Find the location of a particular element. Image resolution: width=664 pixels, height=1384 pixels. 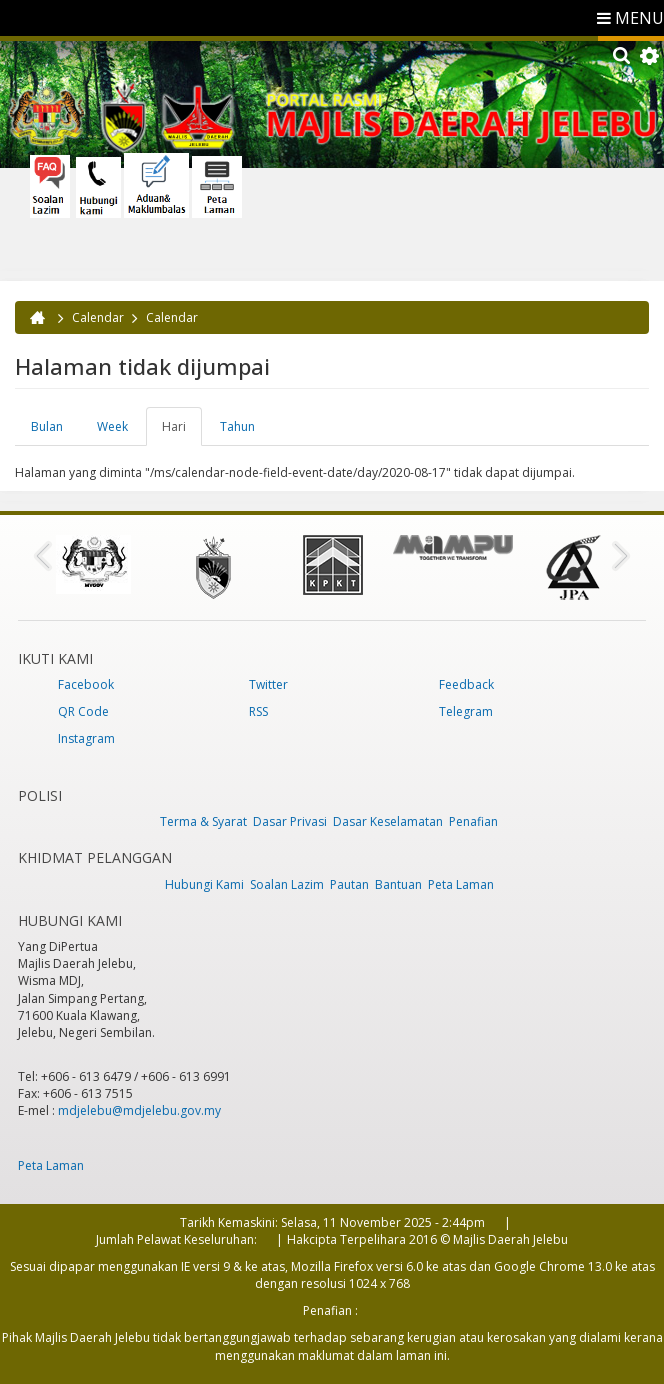

Dasar Privasi is located at coordinates (290, 821).